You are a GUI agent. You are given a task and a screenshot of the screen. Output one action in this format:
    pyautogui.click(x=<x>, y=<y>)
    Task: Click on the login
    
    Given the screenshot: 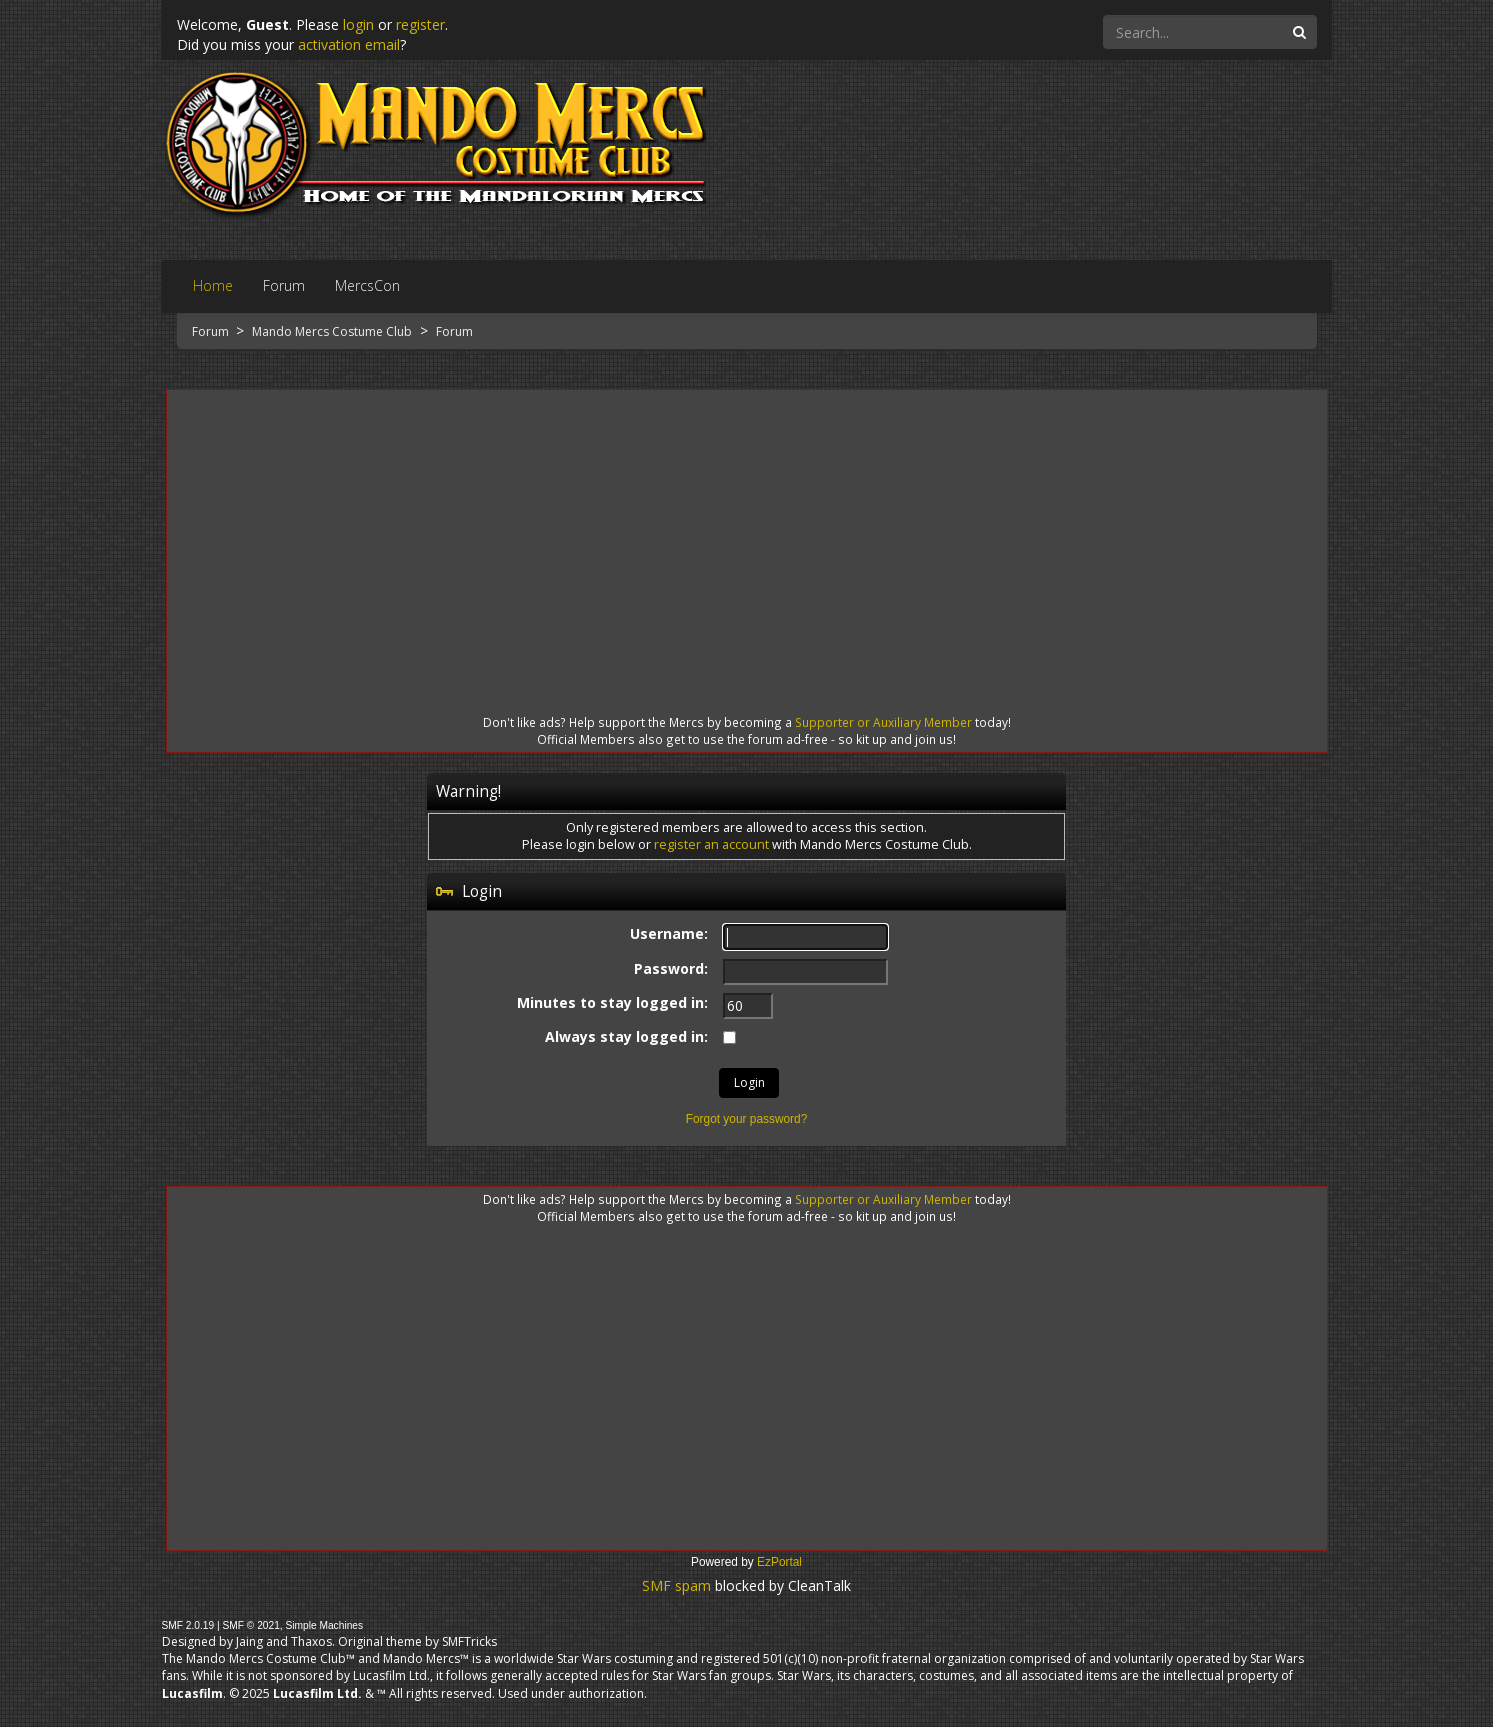 What is the action you would take?
    pyautogui.click(x=358, y=24)
    